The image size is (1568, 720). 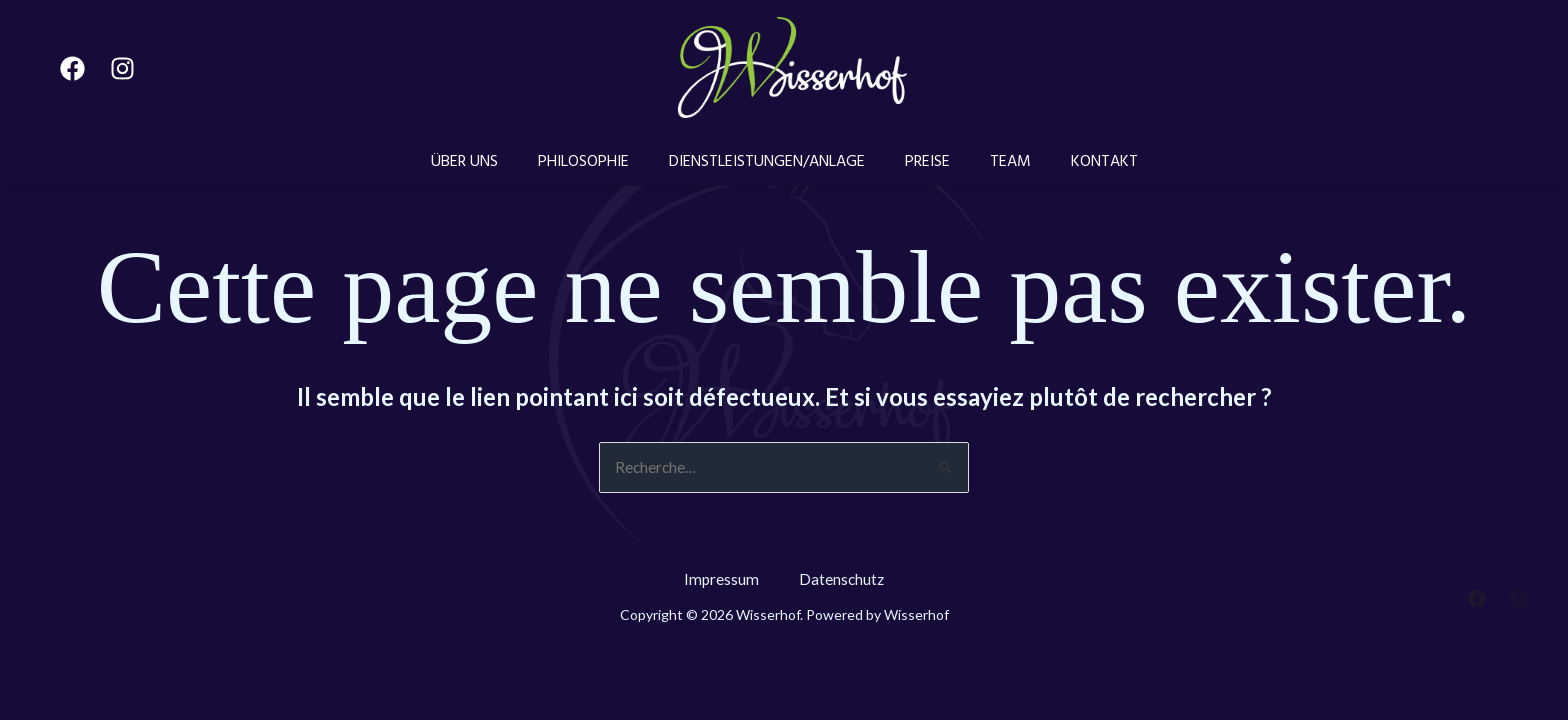 What do you see at coordinates (995, 161) in the screenshot?
I see `TEAM` at bounding box center [995, 161].